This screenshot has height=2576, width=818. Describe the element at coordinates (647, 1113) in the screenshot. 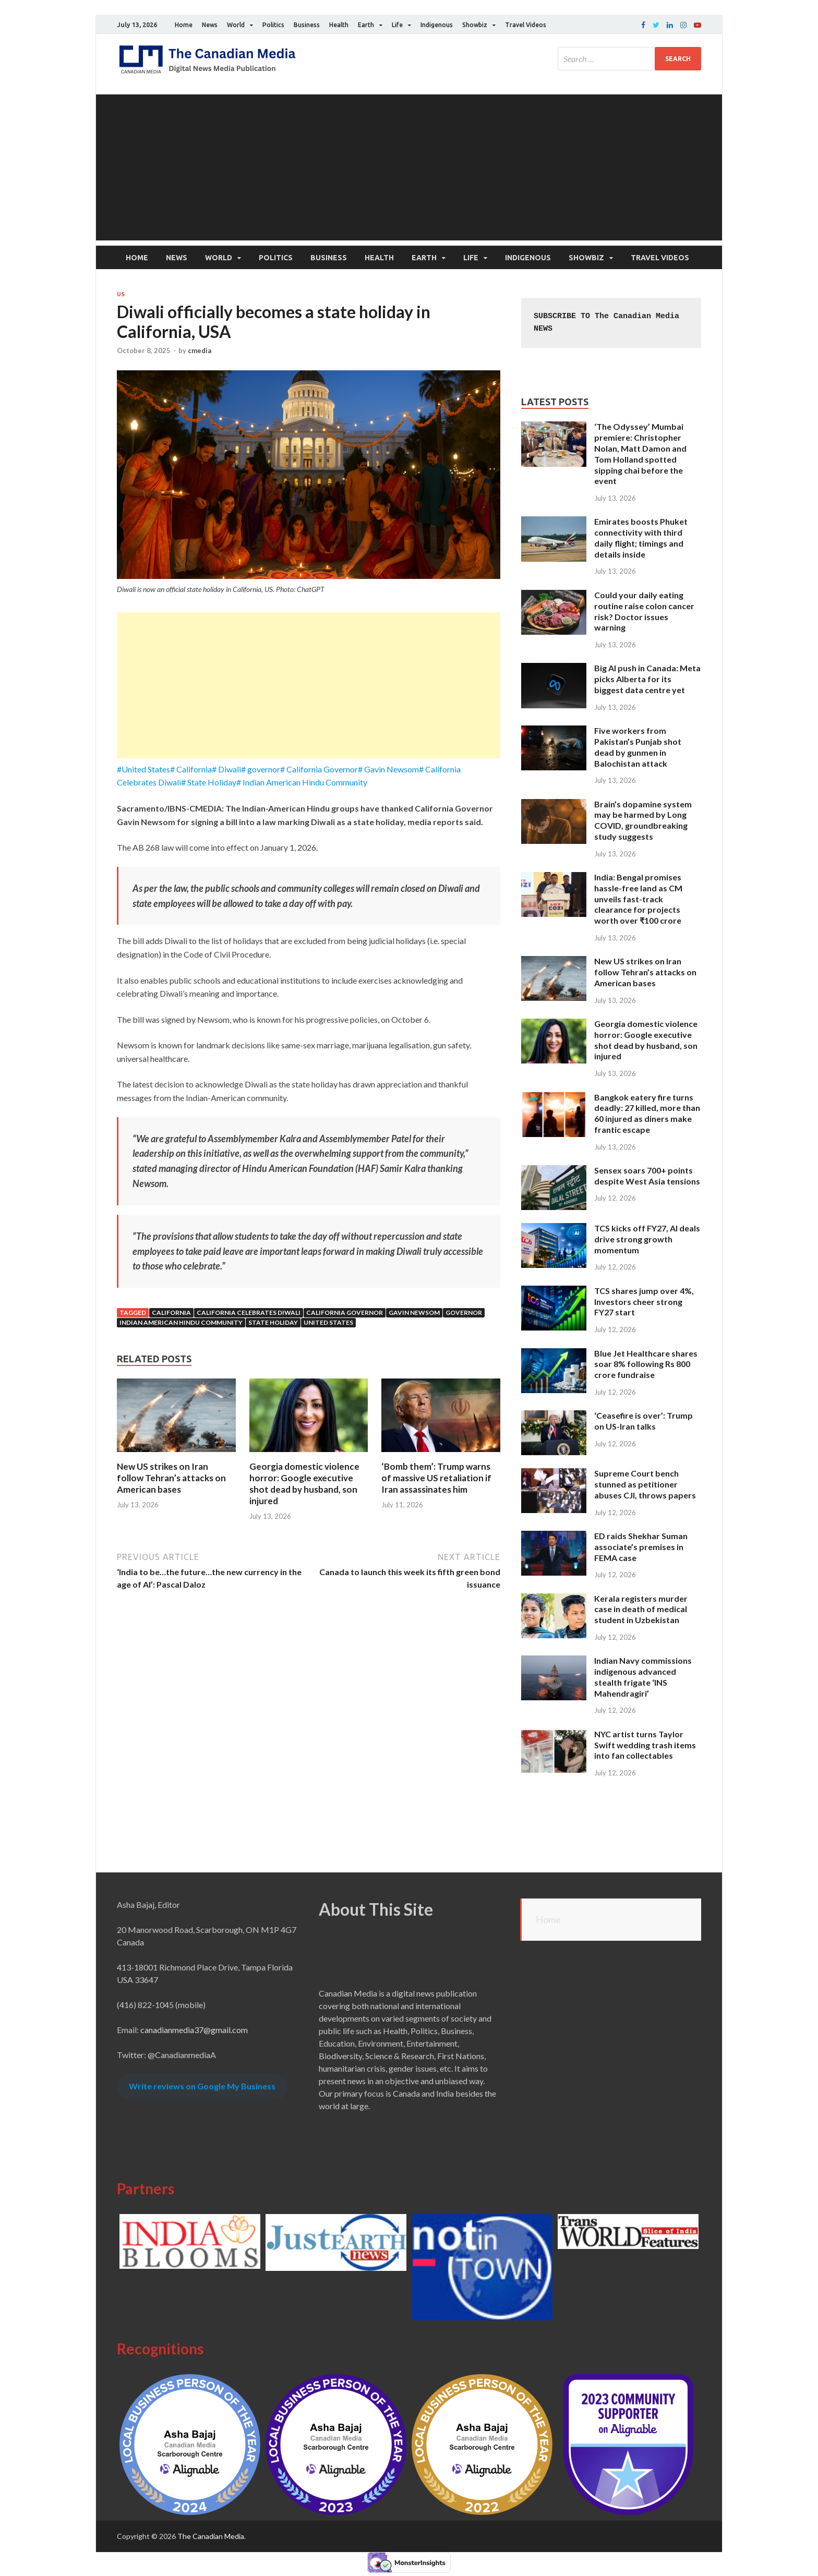

I see `Bangkok eatery fire turns deadly: 27 killed, more than 60 injured as diners make frantic escape` at that location.